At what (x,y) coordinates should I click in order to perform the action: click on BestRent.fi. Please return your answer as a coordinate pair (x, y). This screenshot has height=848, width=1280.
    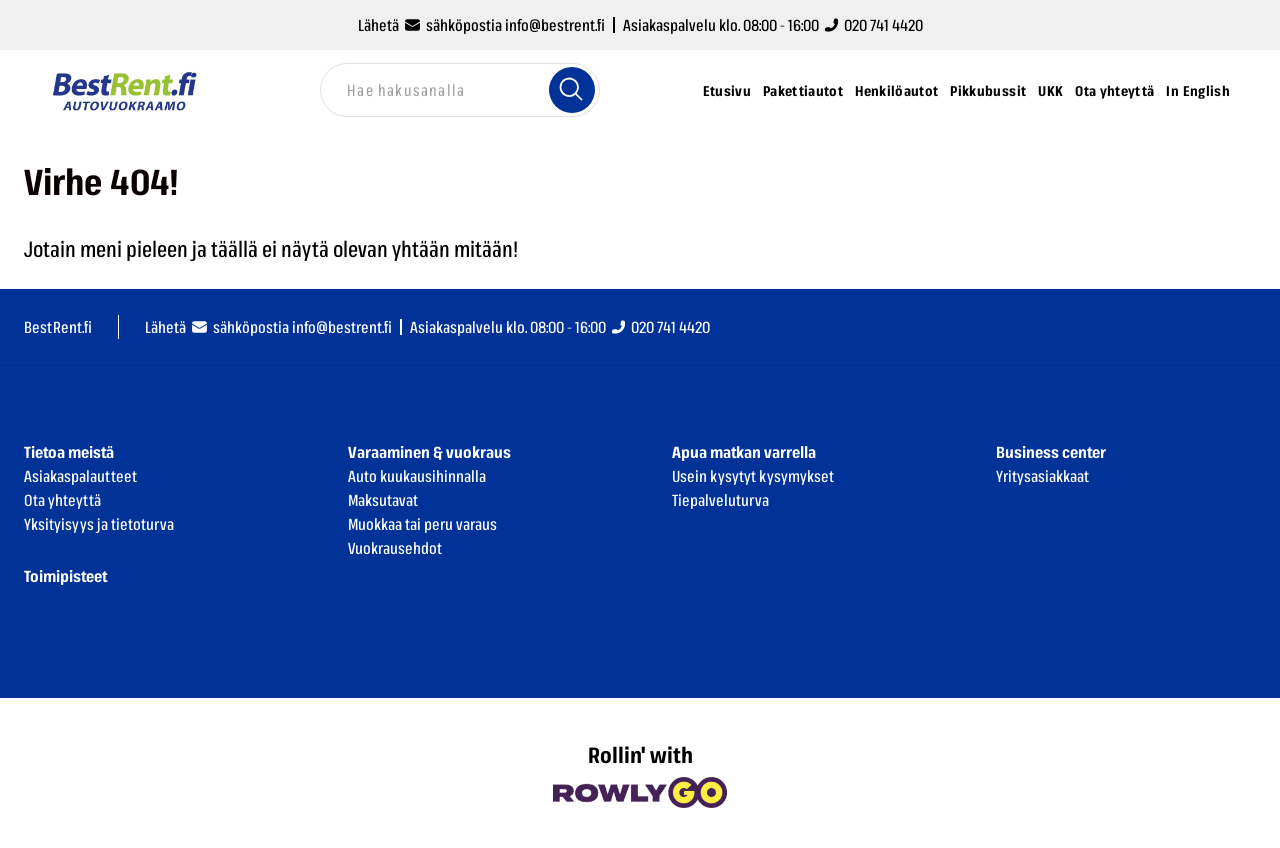
    Looking at the image, I should click on (58, 327).